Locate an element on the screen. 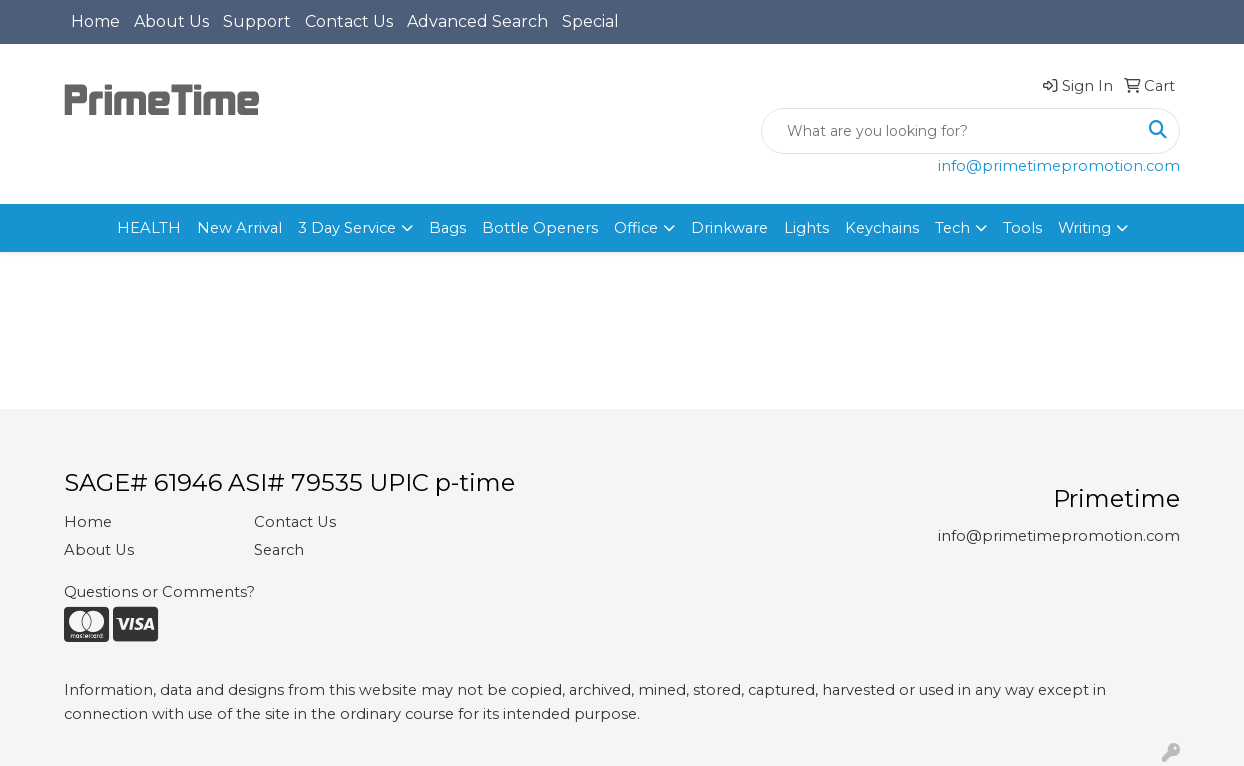 The height and width of the screenshot is (766, 1244). info@primetimepromotion.com is located at coordinates (1059, 166).